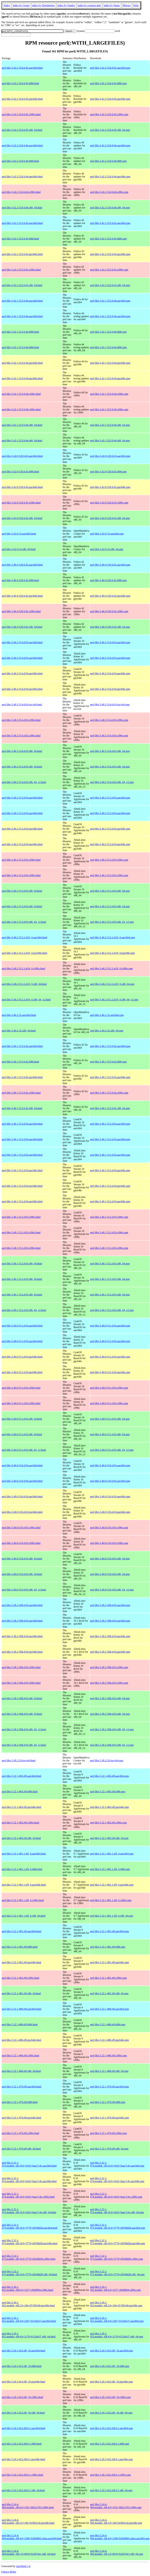 This screenshot has width=150, height=2576. What do you see at coordinates (21, 192) in the screenshot?
I see `perl-libs-5.42.2-524.fc44.s390x.html` at bounding box center [21, 192].